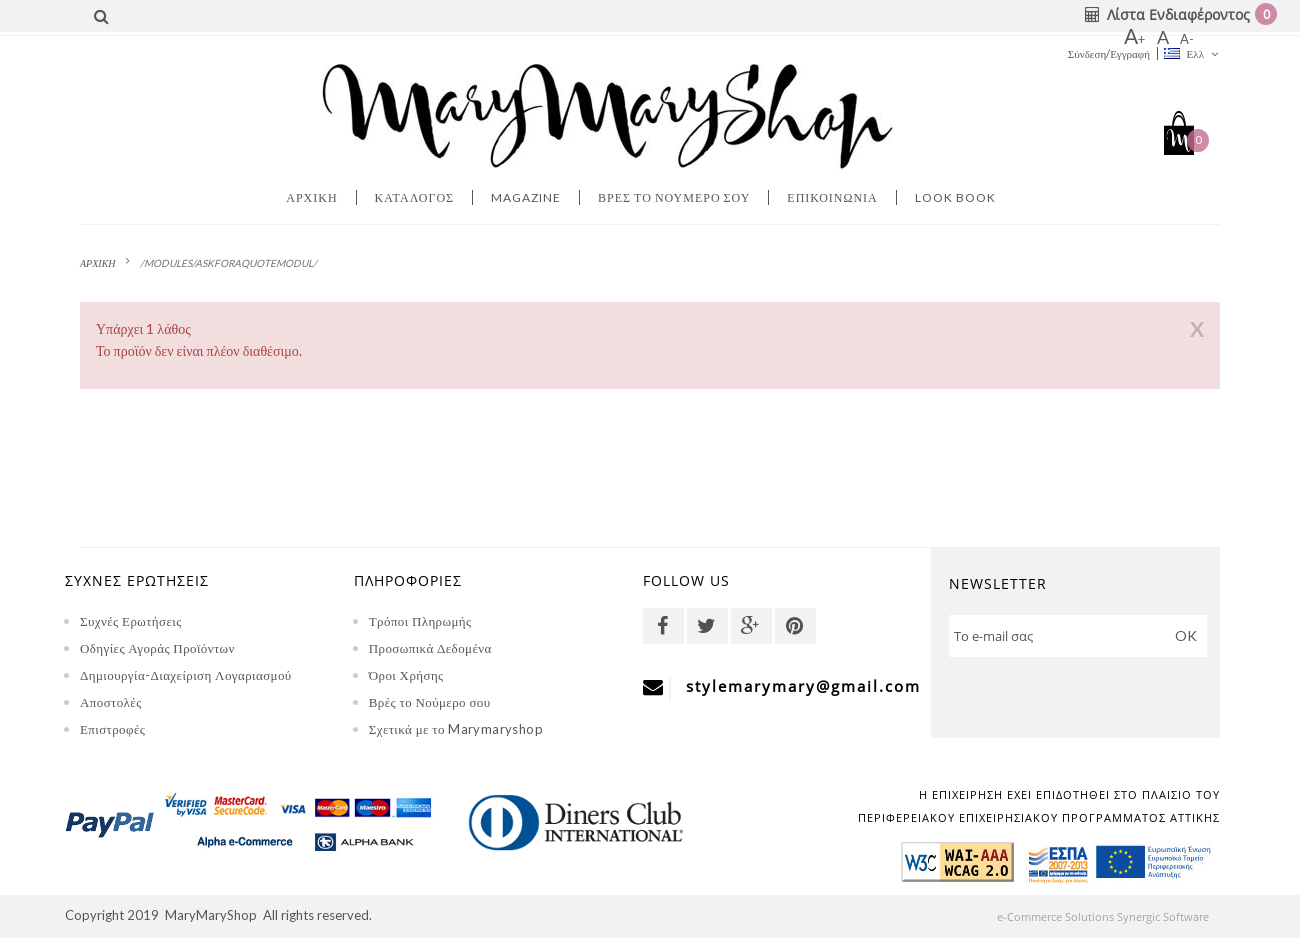 The height and width of the screenshot is (938, 1300). Describe the element at coordinates (674, 197) in the screenshot. I see `Βρες το νουμερο σου` at that location.